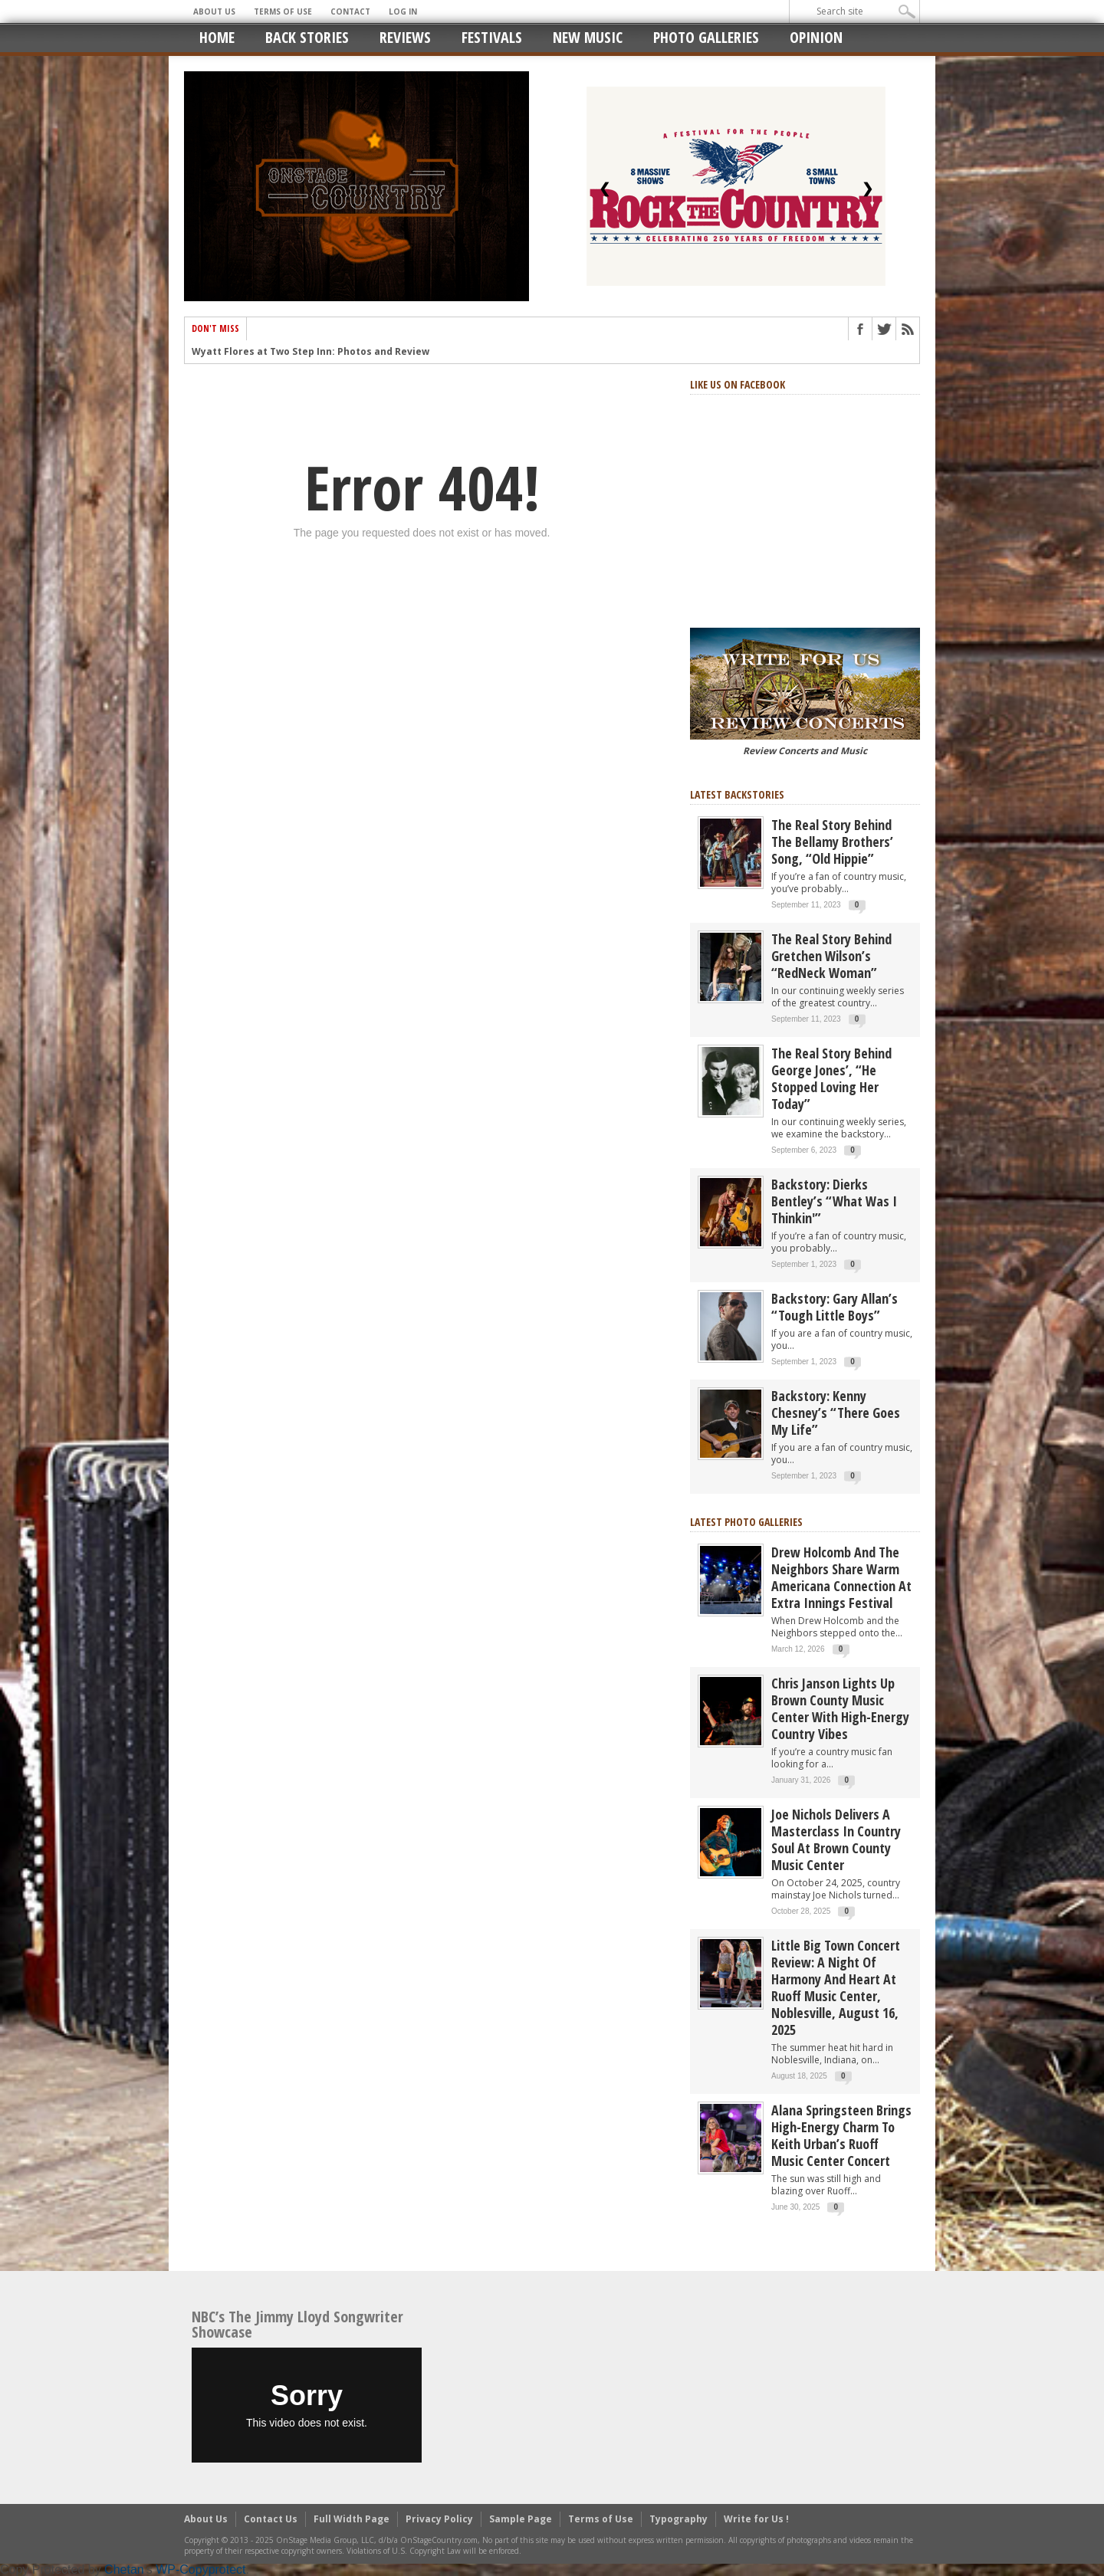 This screenshot has width=1104, height=2576. I want to click on Photo Galleries, so click(706, 37).